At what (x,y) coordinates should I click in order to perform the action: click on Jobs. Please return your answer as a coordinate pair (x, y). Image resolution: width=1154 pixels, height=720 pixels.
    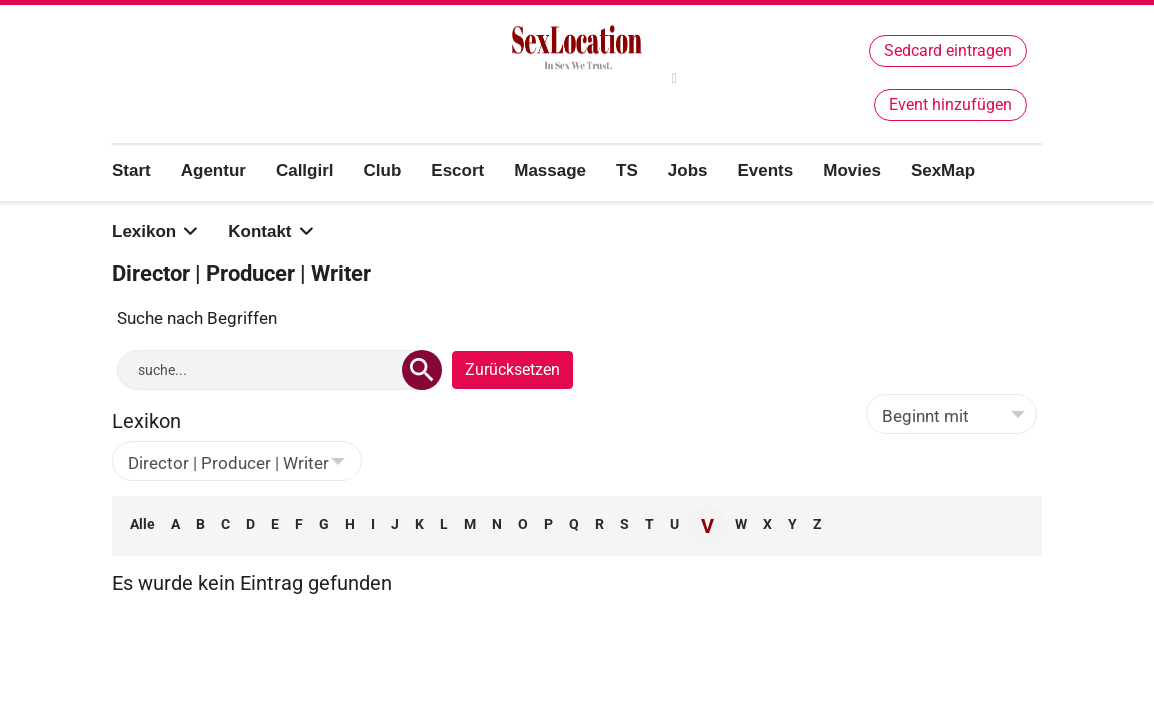
    Looking at the image, I should click on (688, 170).